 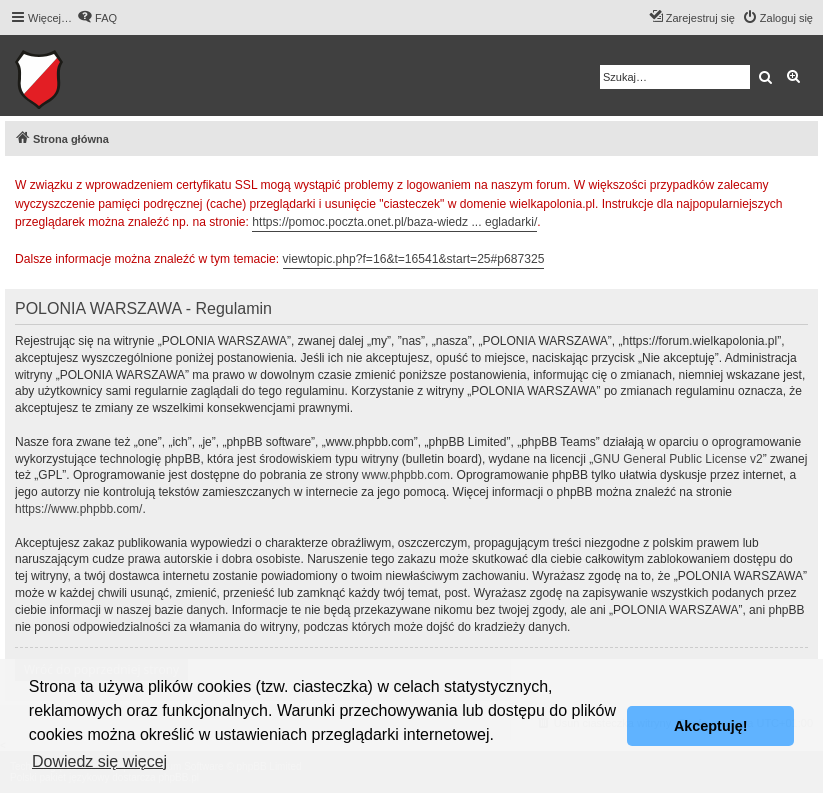 What do you see at coordinates (78, 509) in the screenshot?
I see `https://www.phpbb.com/` at bounding box center [78, 509].